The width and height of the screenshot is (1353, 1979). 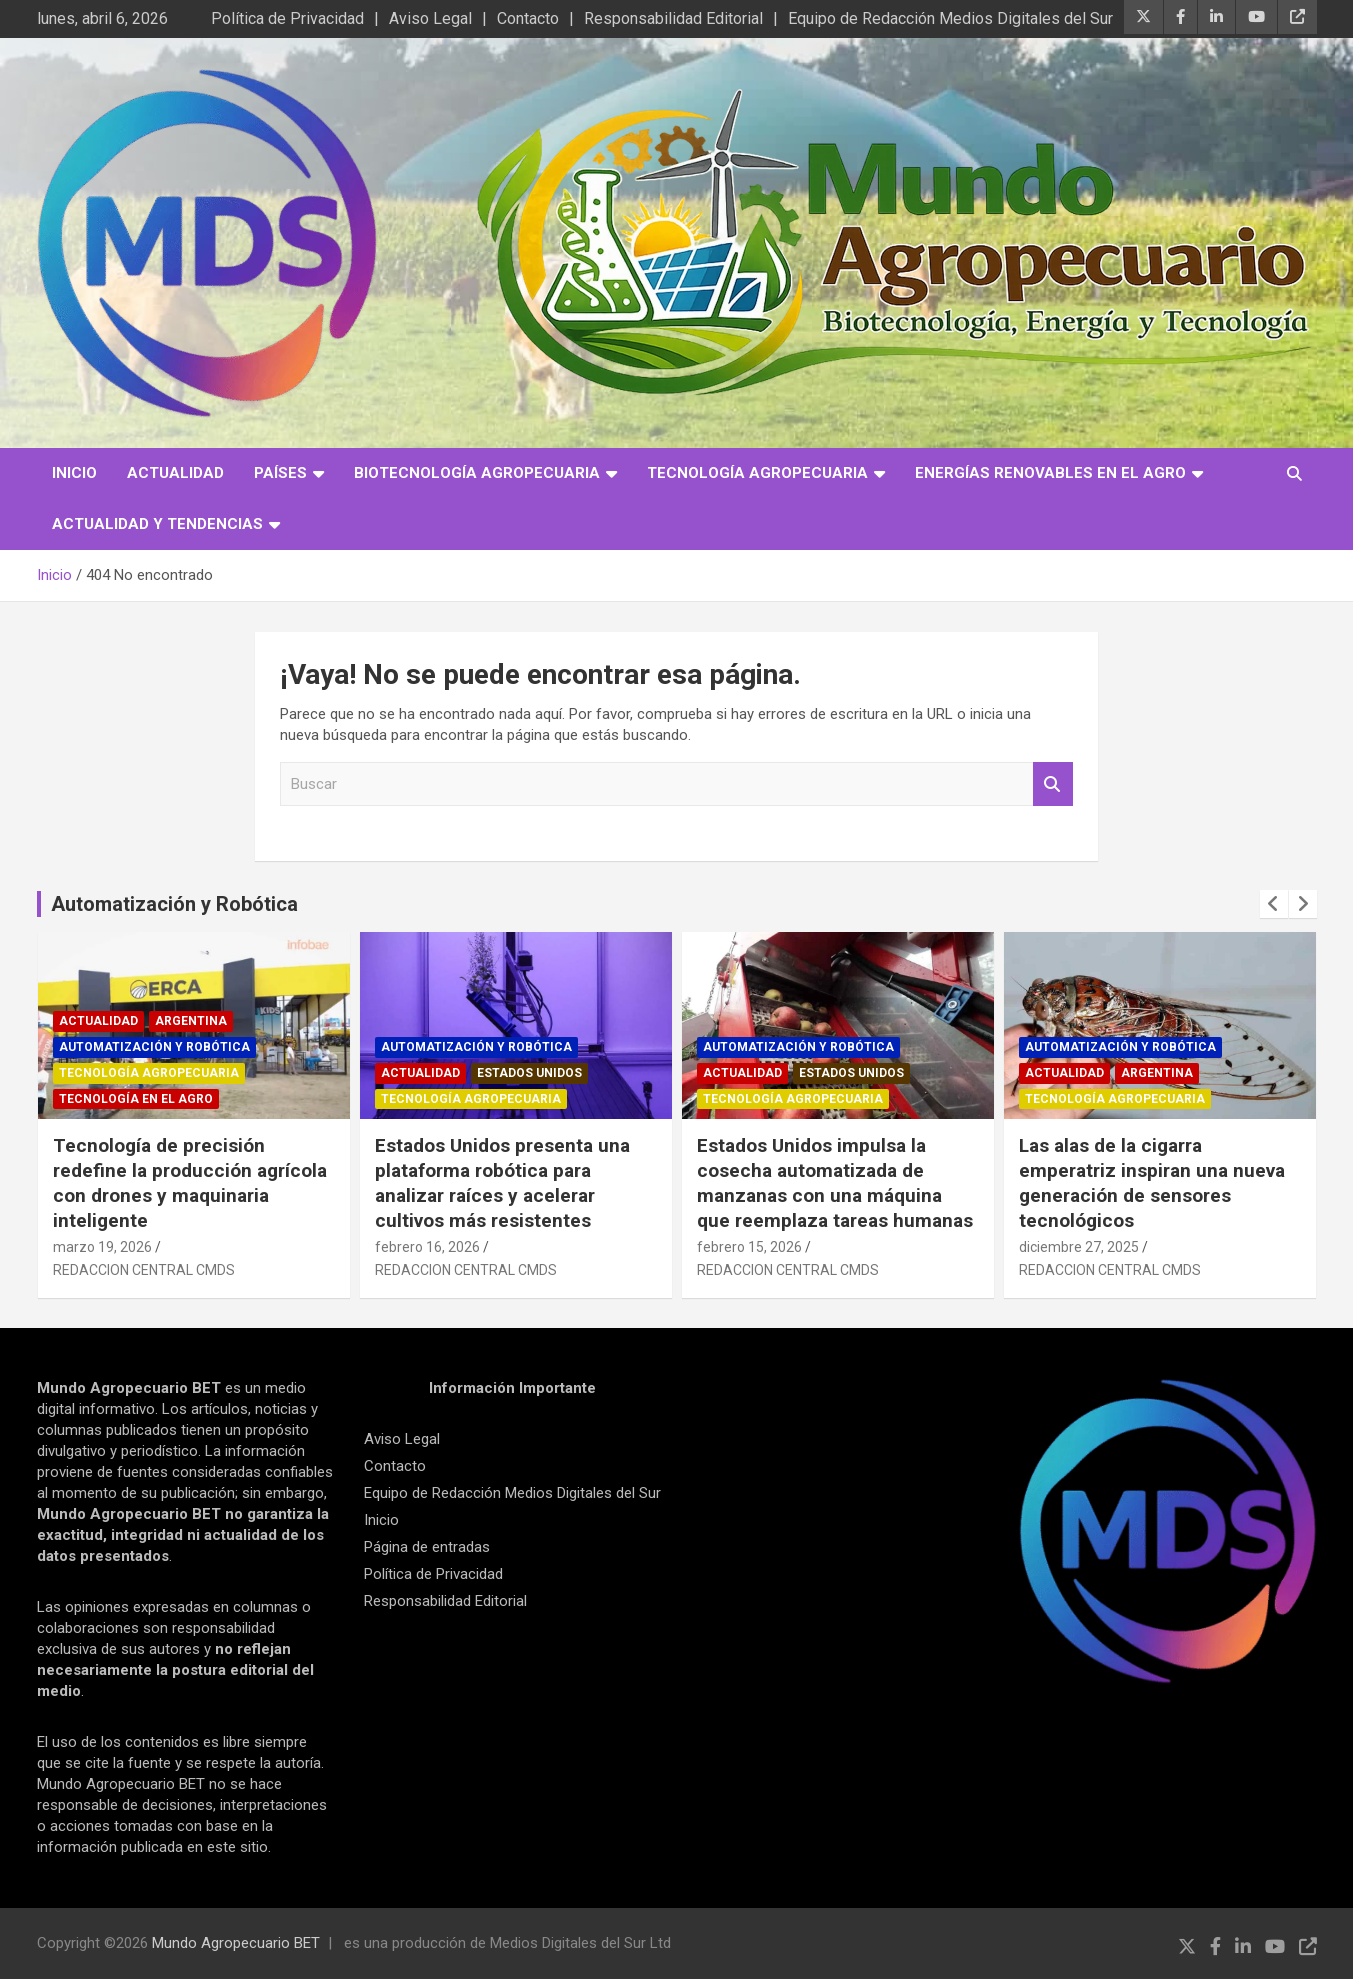 I want to click on Tecnología Agropecuaria, so click(x=757, y=473).